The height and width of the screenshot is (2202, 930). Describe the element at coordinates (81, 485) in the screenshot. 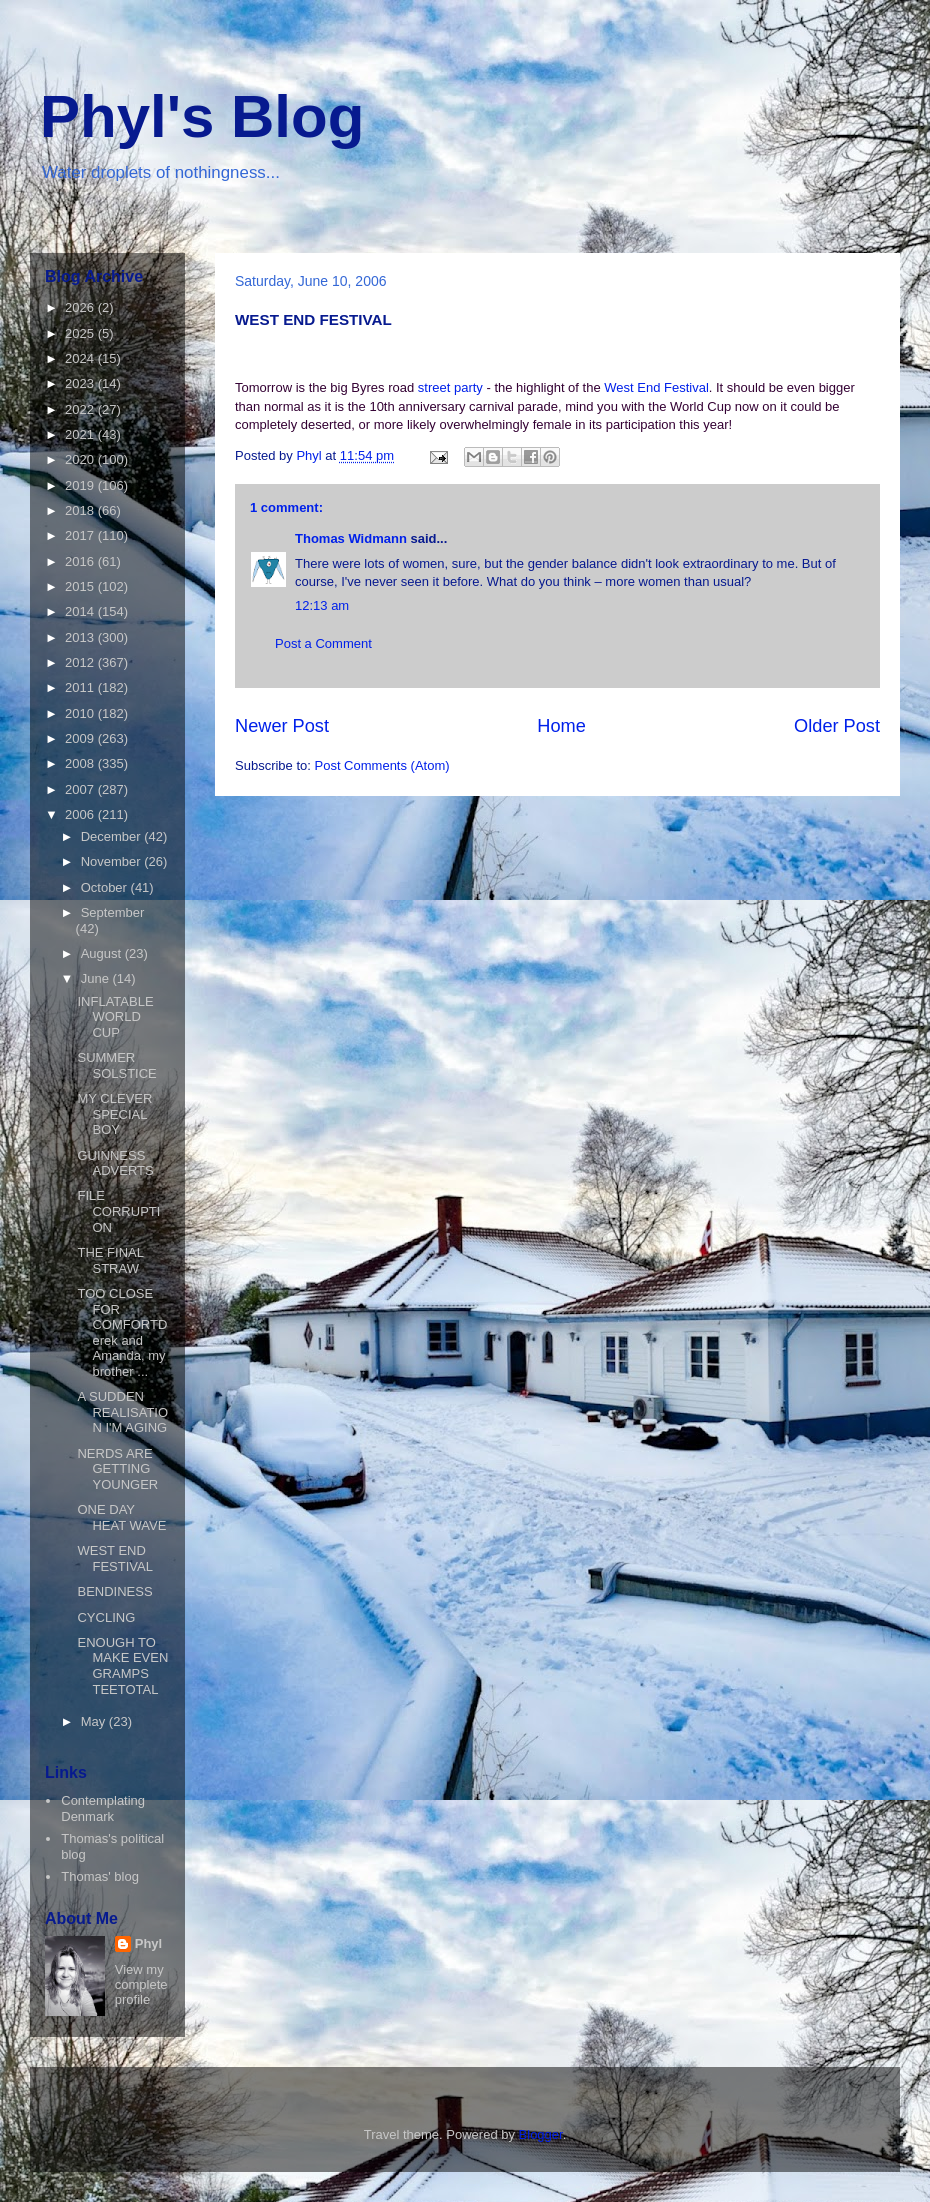

I see `2019` at that location.